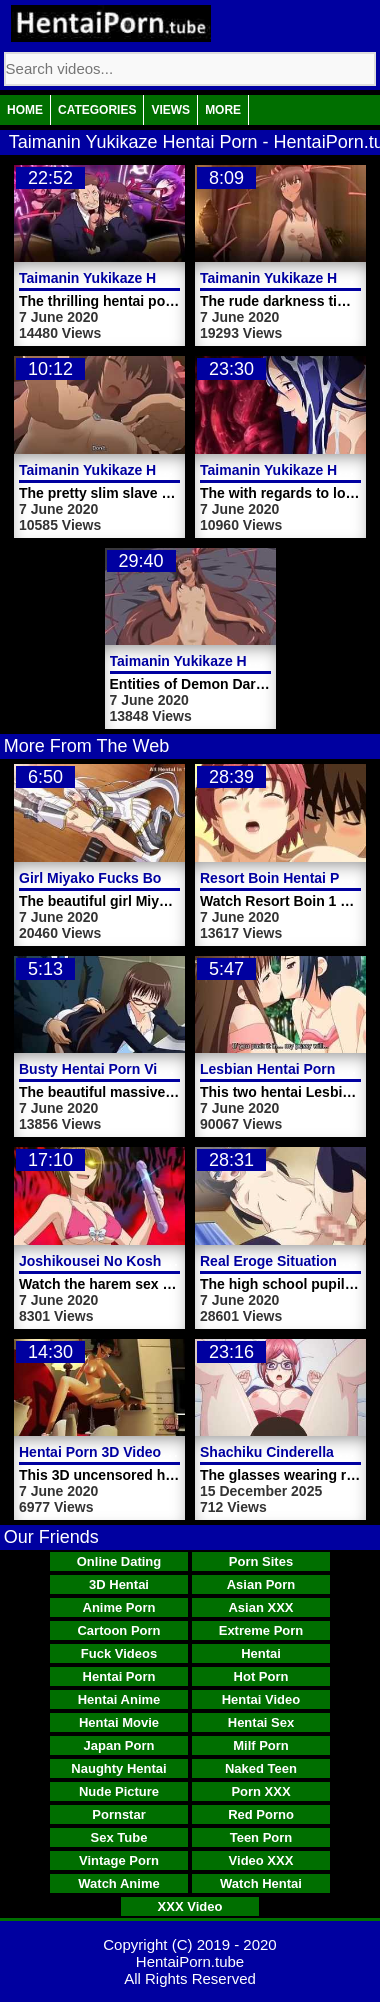 This screenshot has width=380, height=2002. Describe the element at coordinates (261, 1745) in the screenshot. I see `Milf Porn` at that location.